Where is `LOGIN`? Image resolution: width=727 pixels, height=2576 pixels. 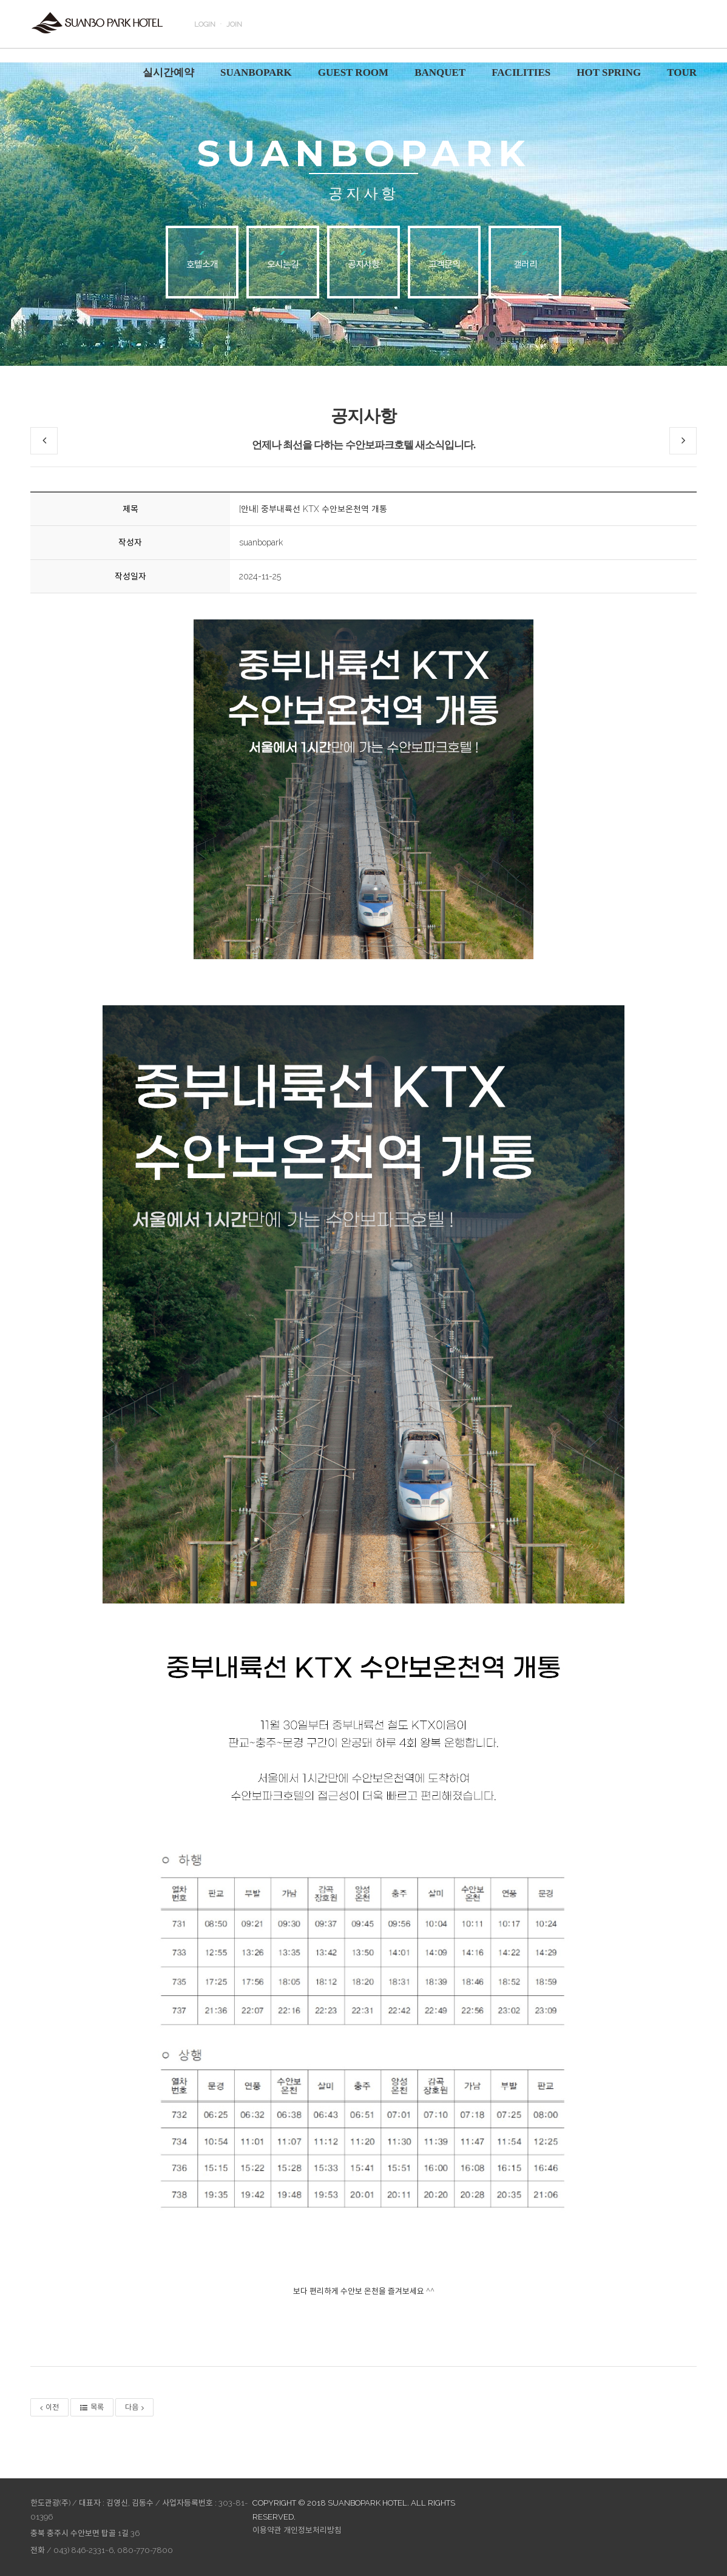 LOGIN is located at coordinates (204, 24).